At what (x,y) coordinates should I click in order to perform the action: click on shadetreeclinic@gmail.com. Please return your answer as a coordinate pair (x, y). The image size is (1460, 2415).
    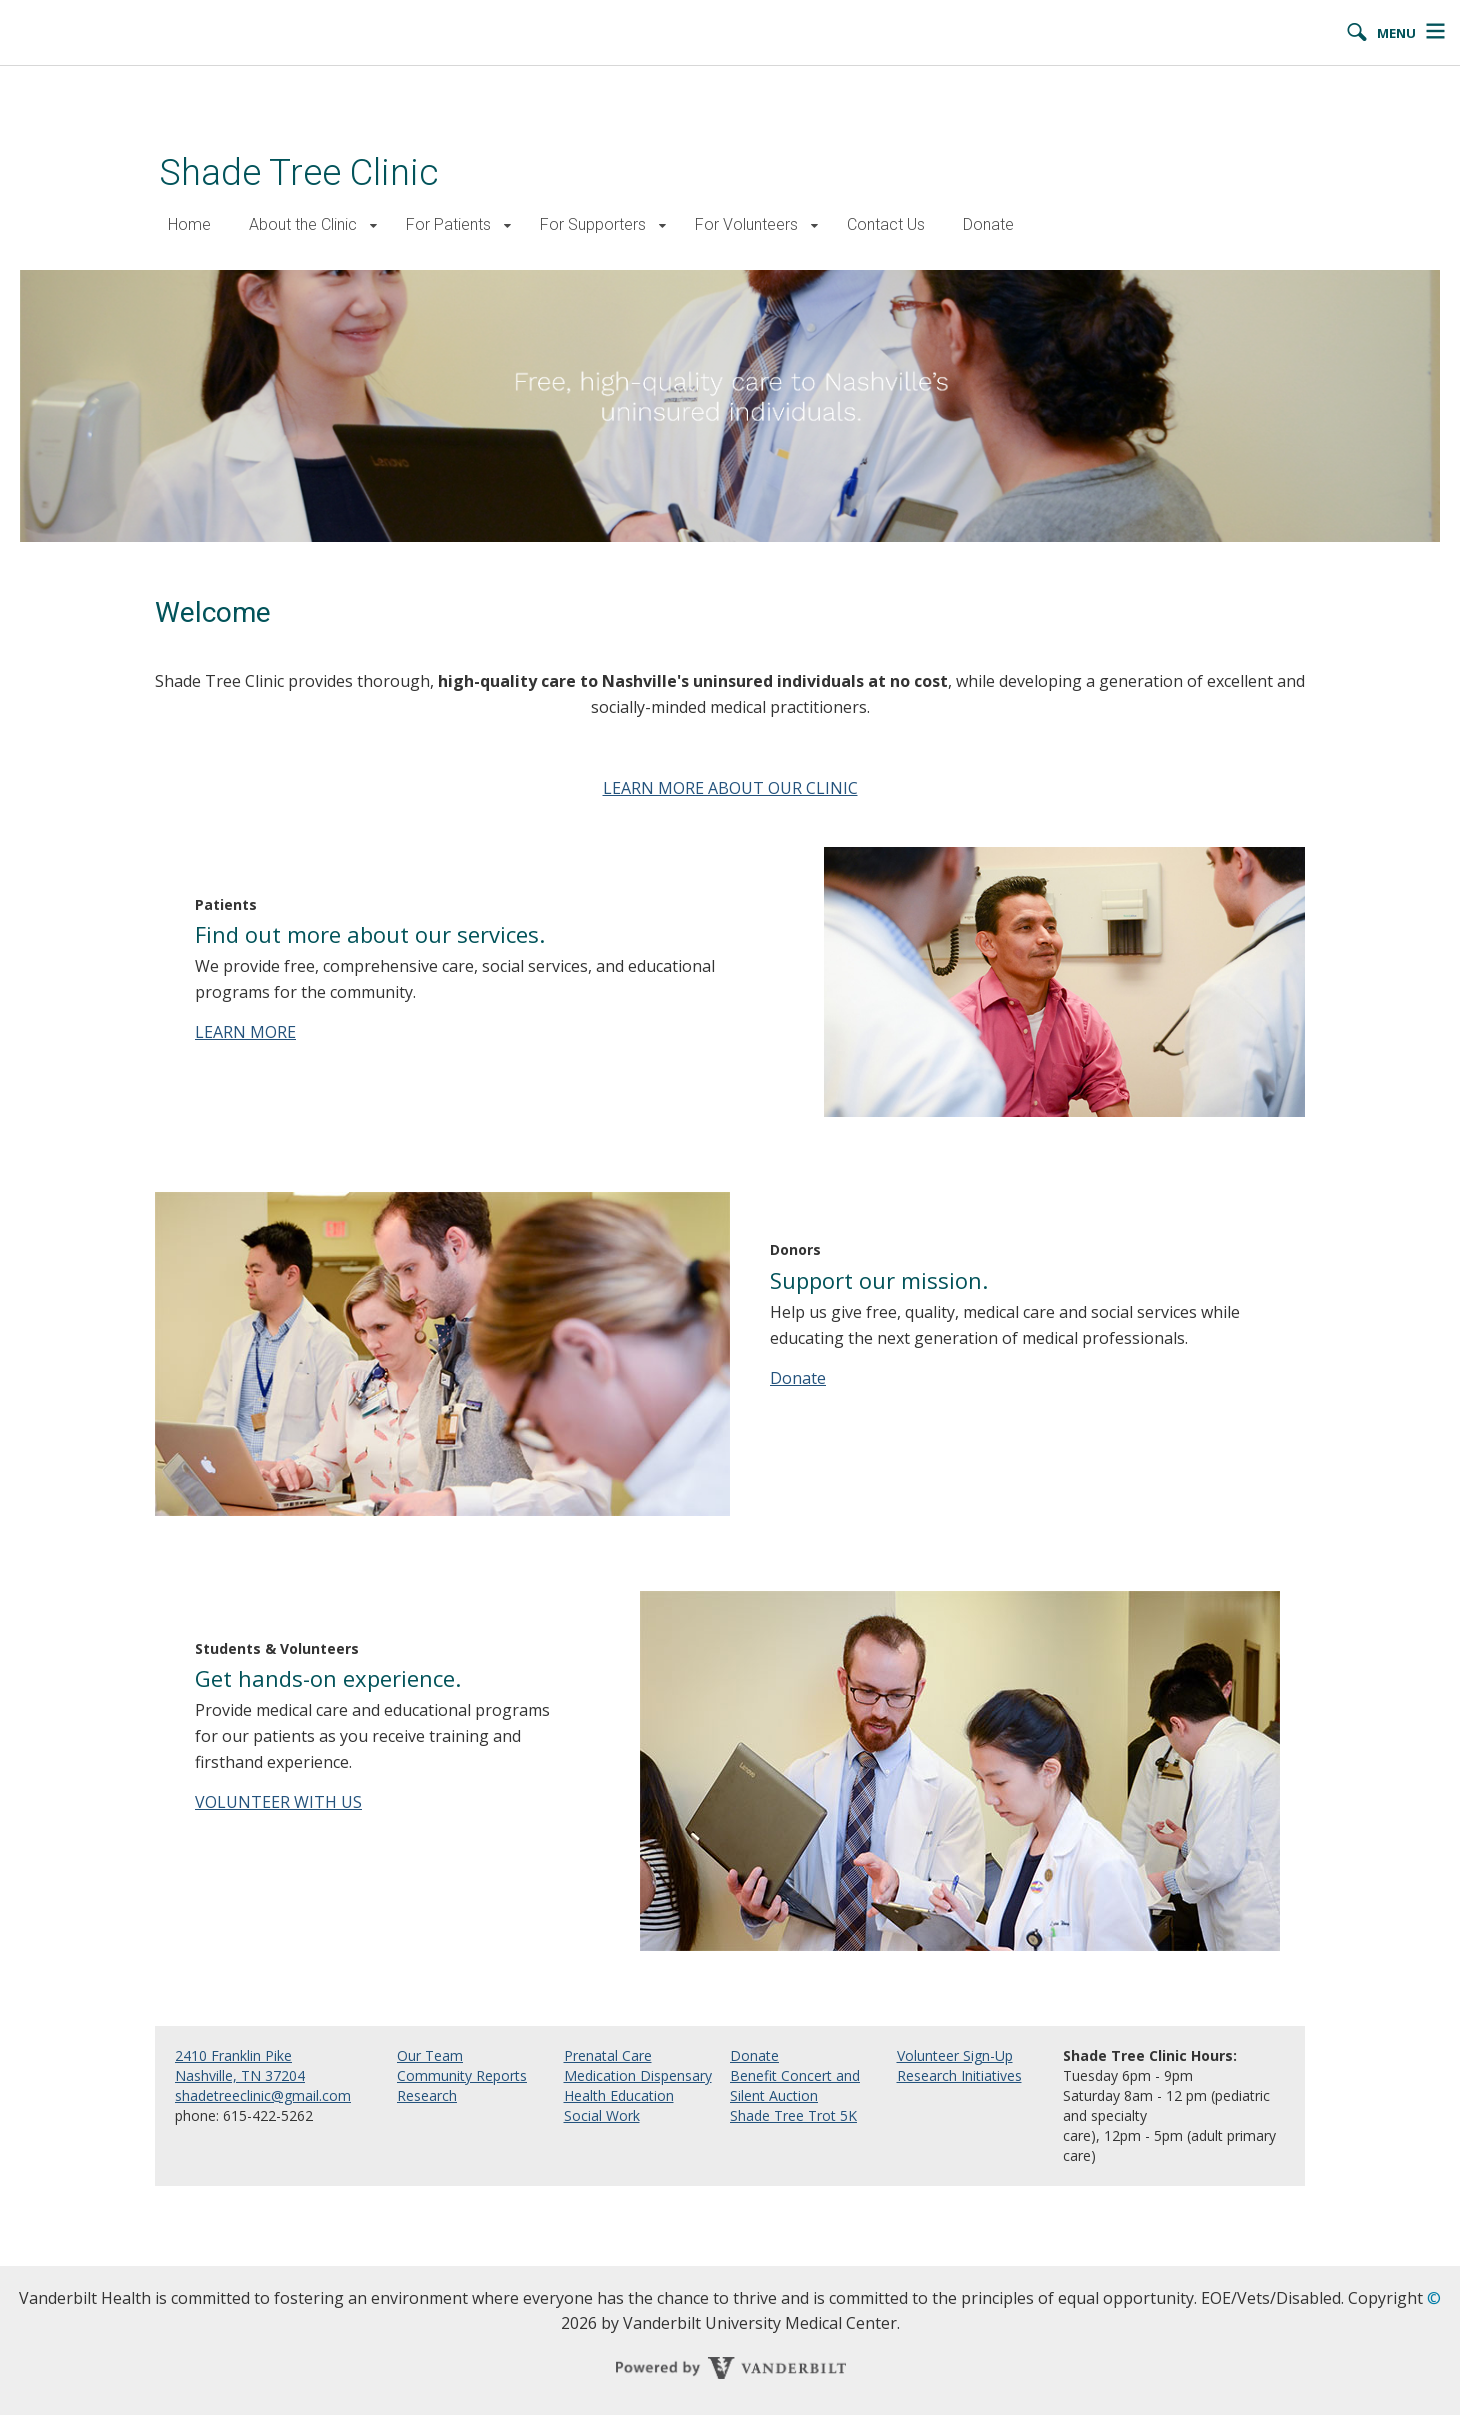
    Looking at the image, I should click on (263, 2095).